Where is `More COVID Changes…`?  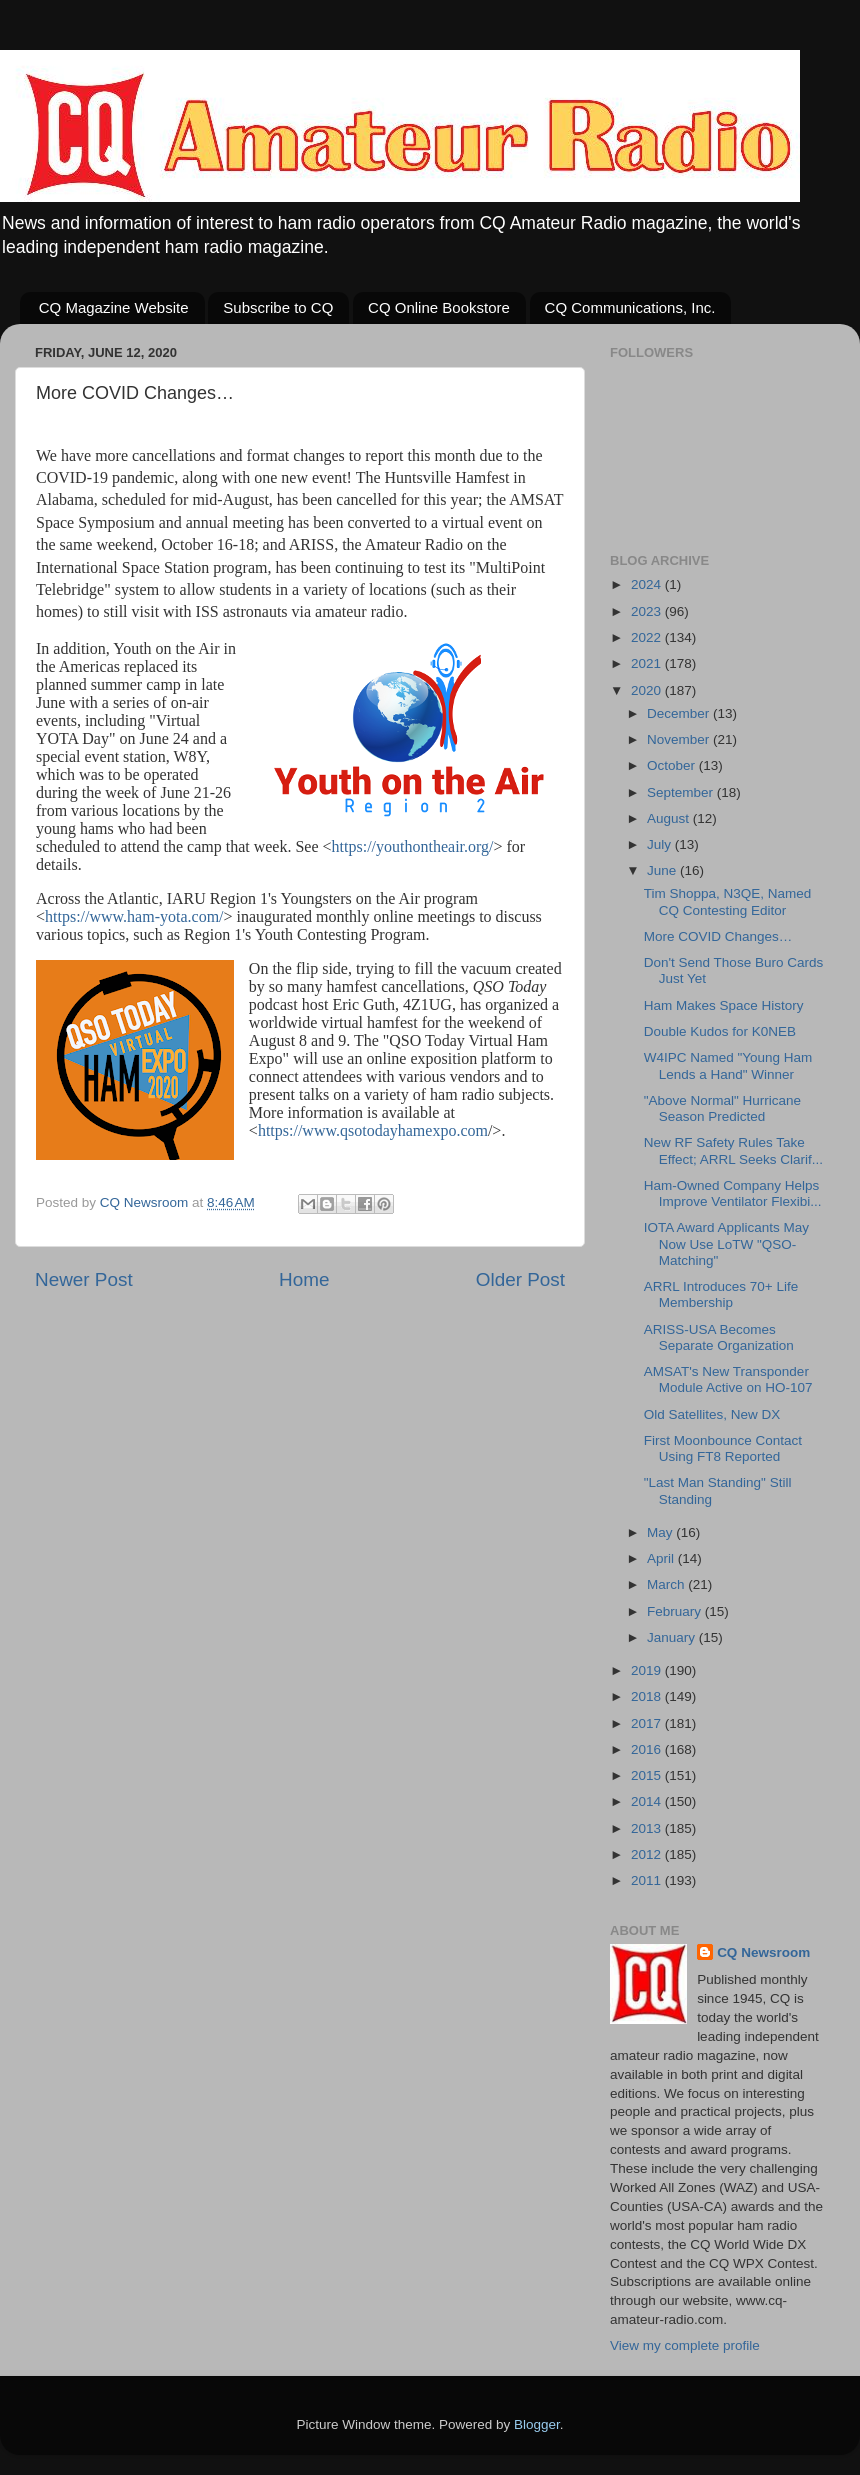 More COVID Changes… is located at coordinates (718, 936).